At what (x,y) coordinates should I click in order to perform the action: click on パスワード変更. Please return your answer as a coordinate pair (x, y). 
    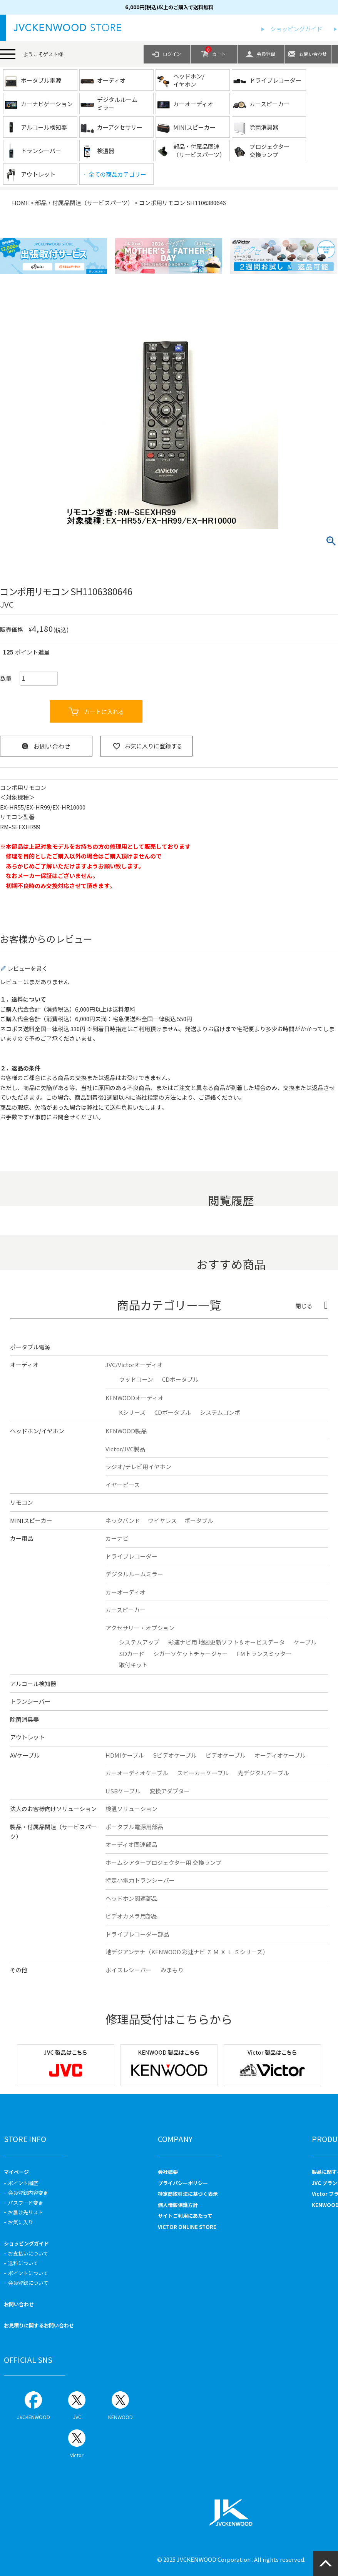
    Looking at the image, I should click on (25, 2202).